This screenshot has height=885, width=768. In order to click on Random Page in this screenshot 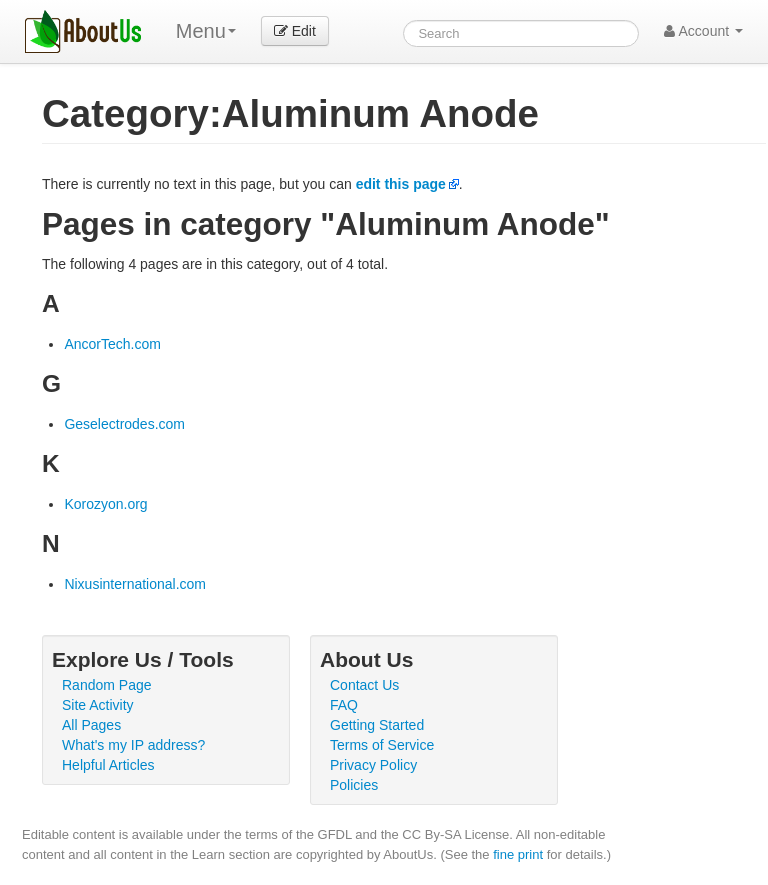, I will do `click(107, 685)`.